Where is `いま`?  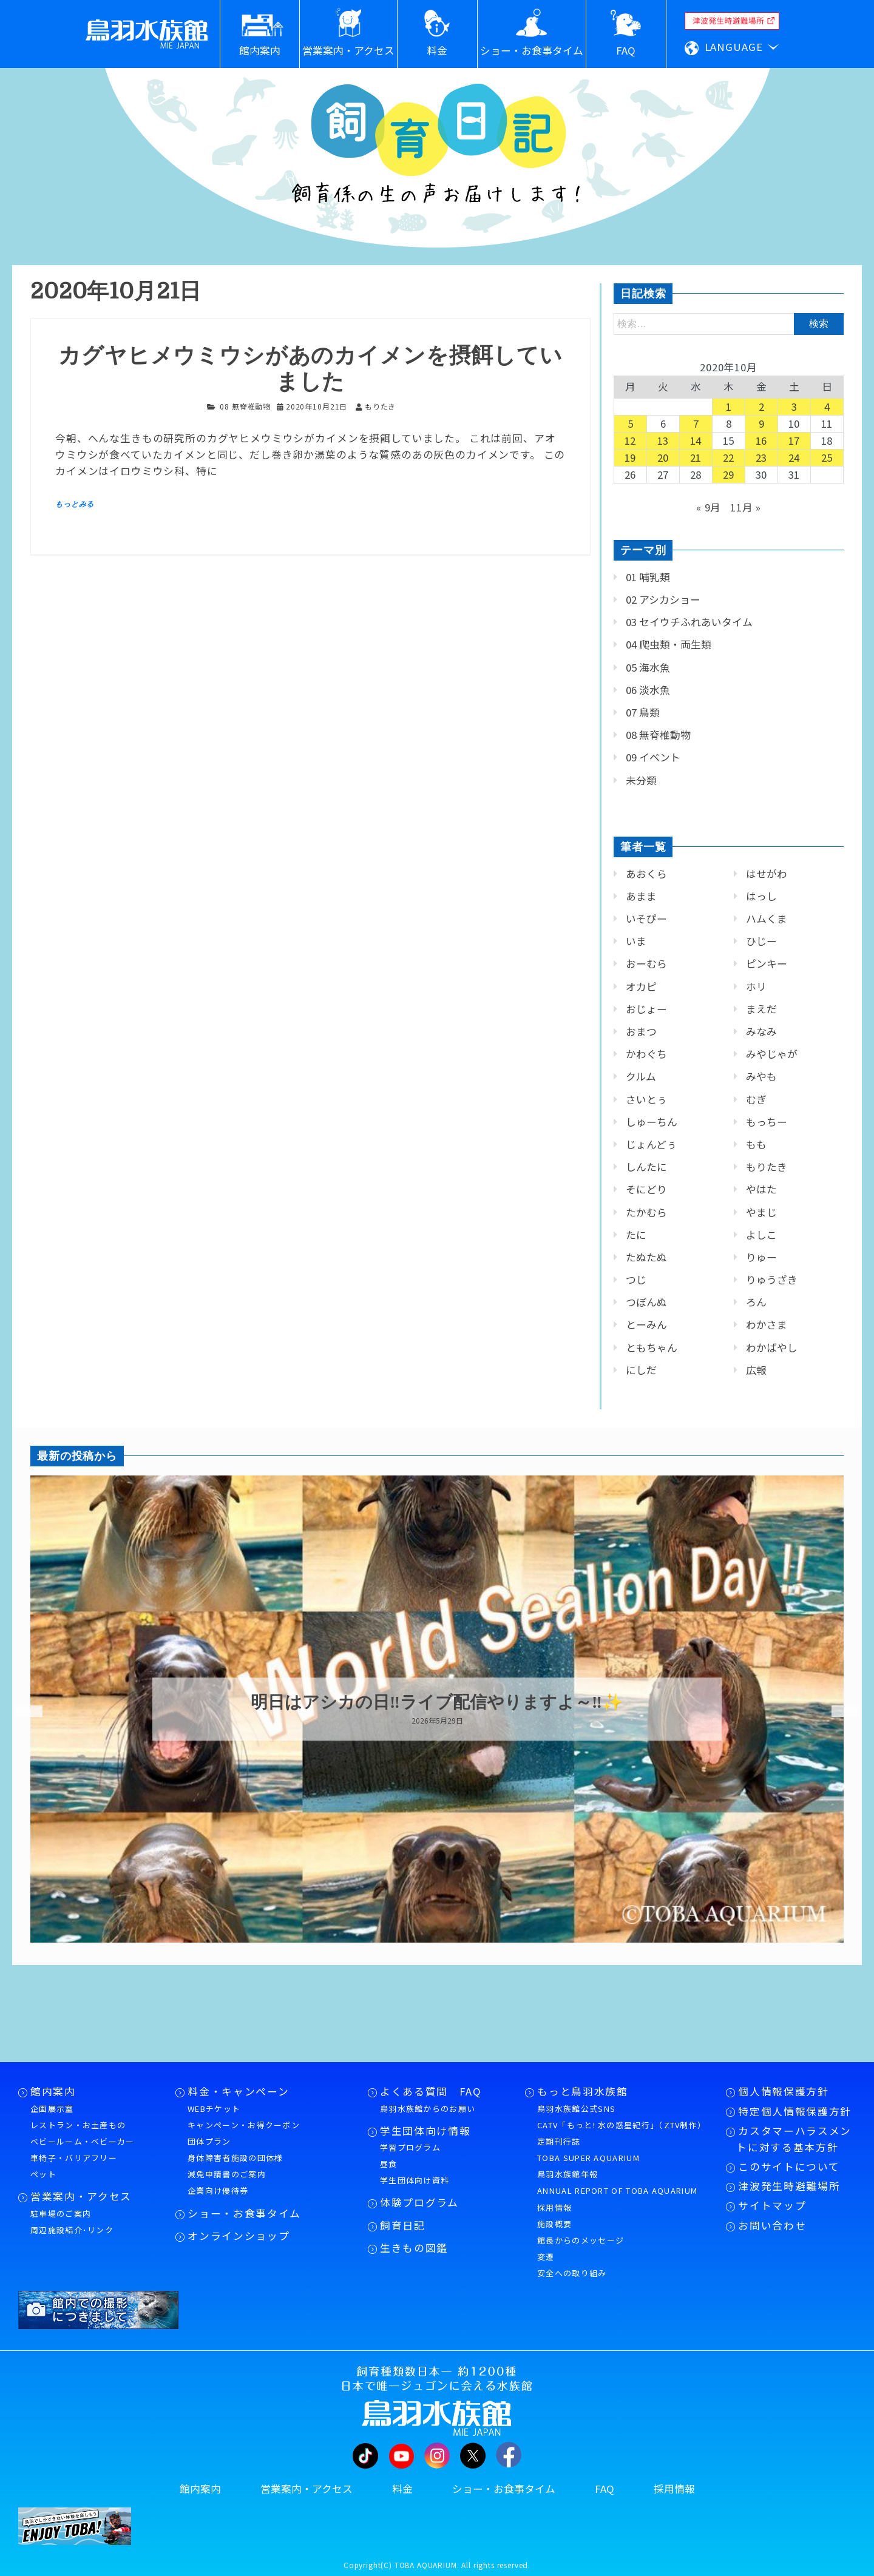 いま is located at coordinates (636, 941).